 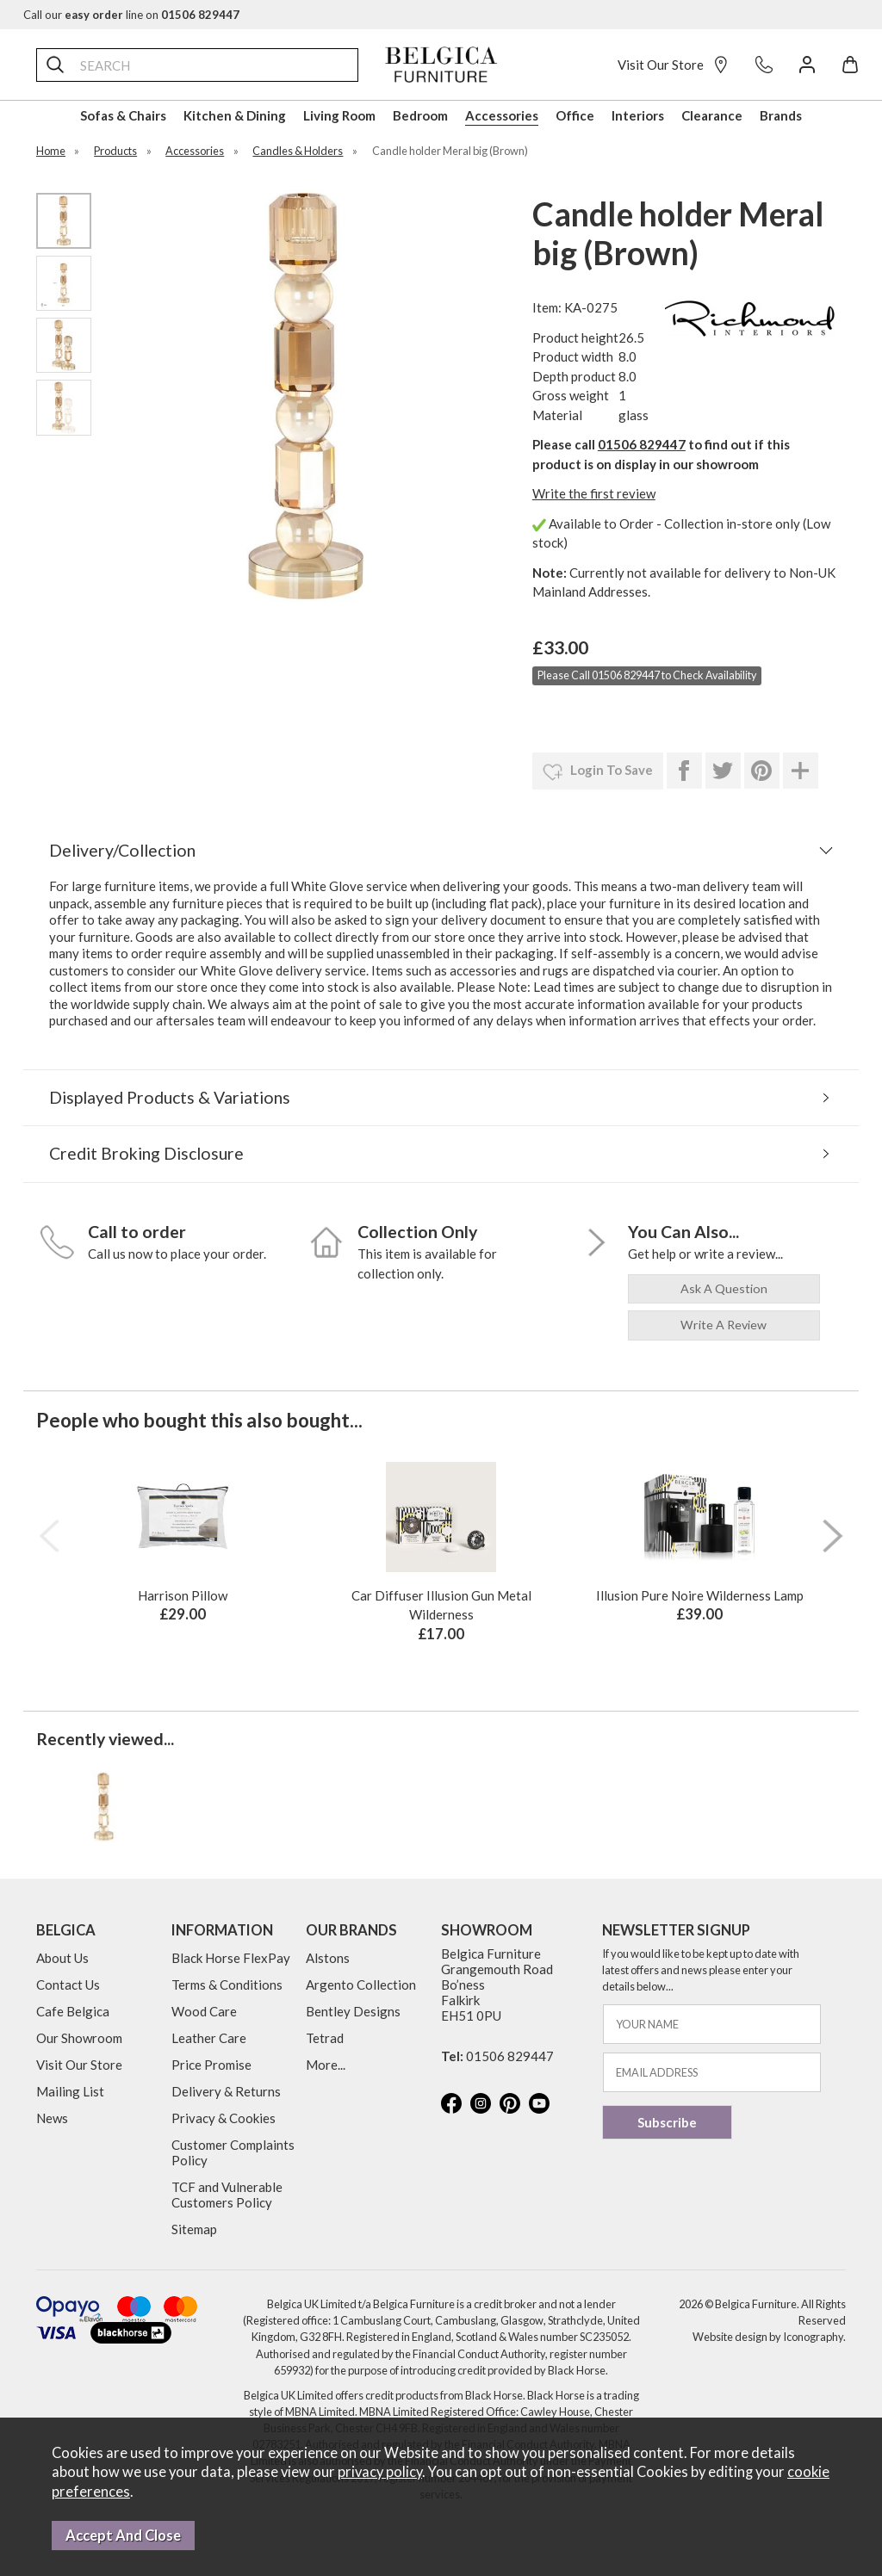 I want to click on Website design by Iconography, so click(x=768, y=2337).